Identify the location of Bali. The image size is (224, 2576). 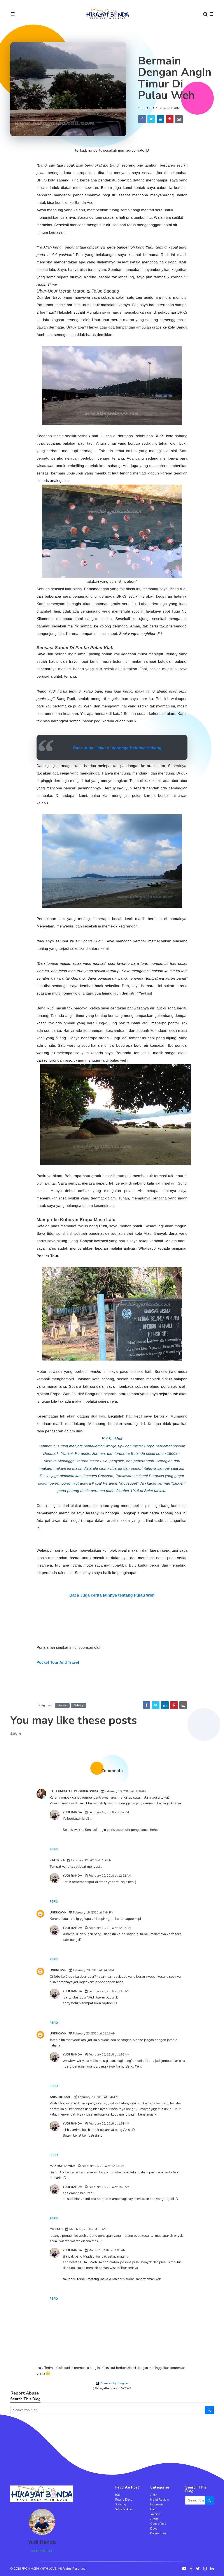
(118, 2495).